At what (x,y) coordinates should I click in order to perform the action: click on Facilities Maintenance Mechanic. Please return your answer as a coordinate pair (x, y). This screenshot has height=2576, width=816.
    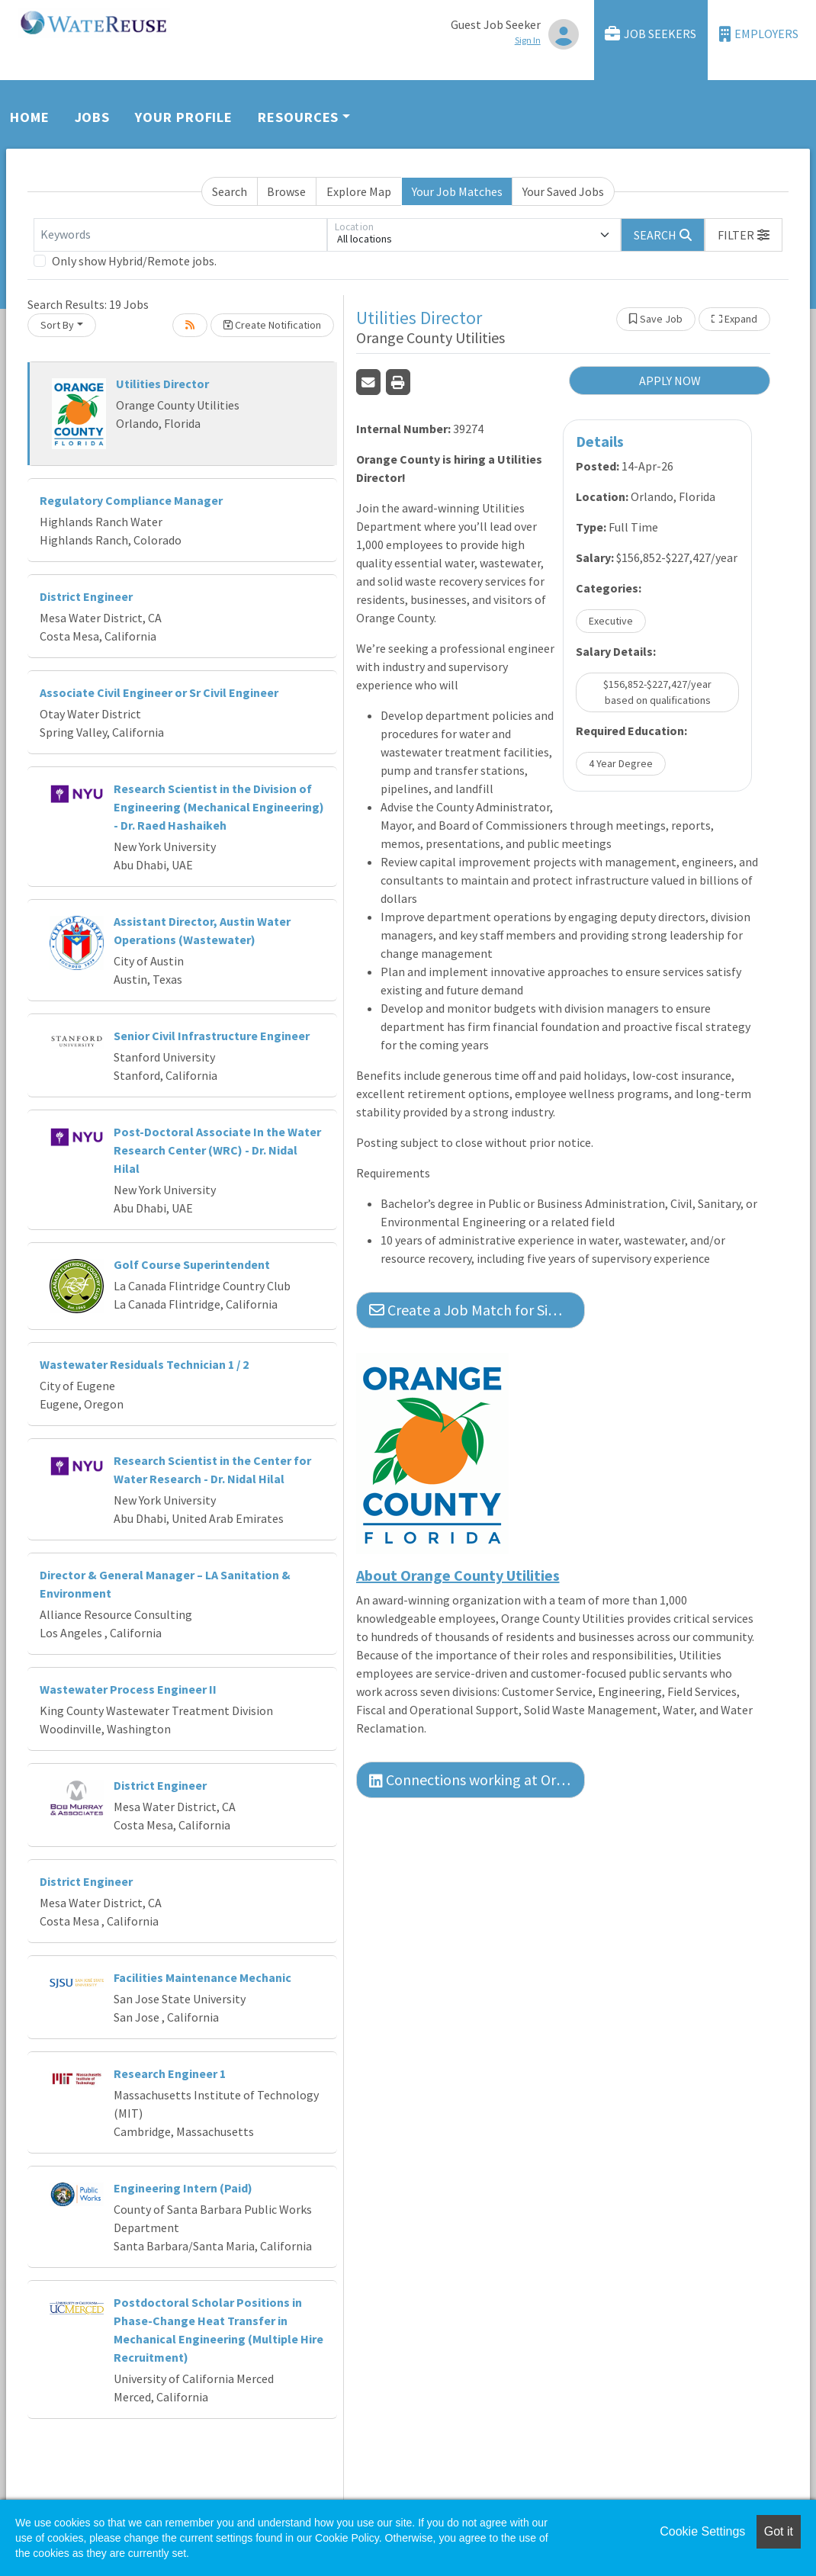
    Looking at the image, I should click on (202, 1977).